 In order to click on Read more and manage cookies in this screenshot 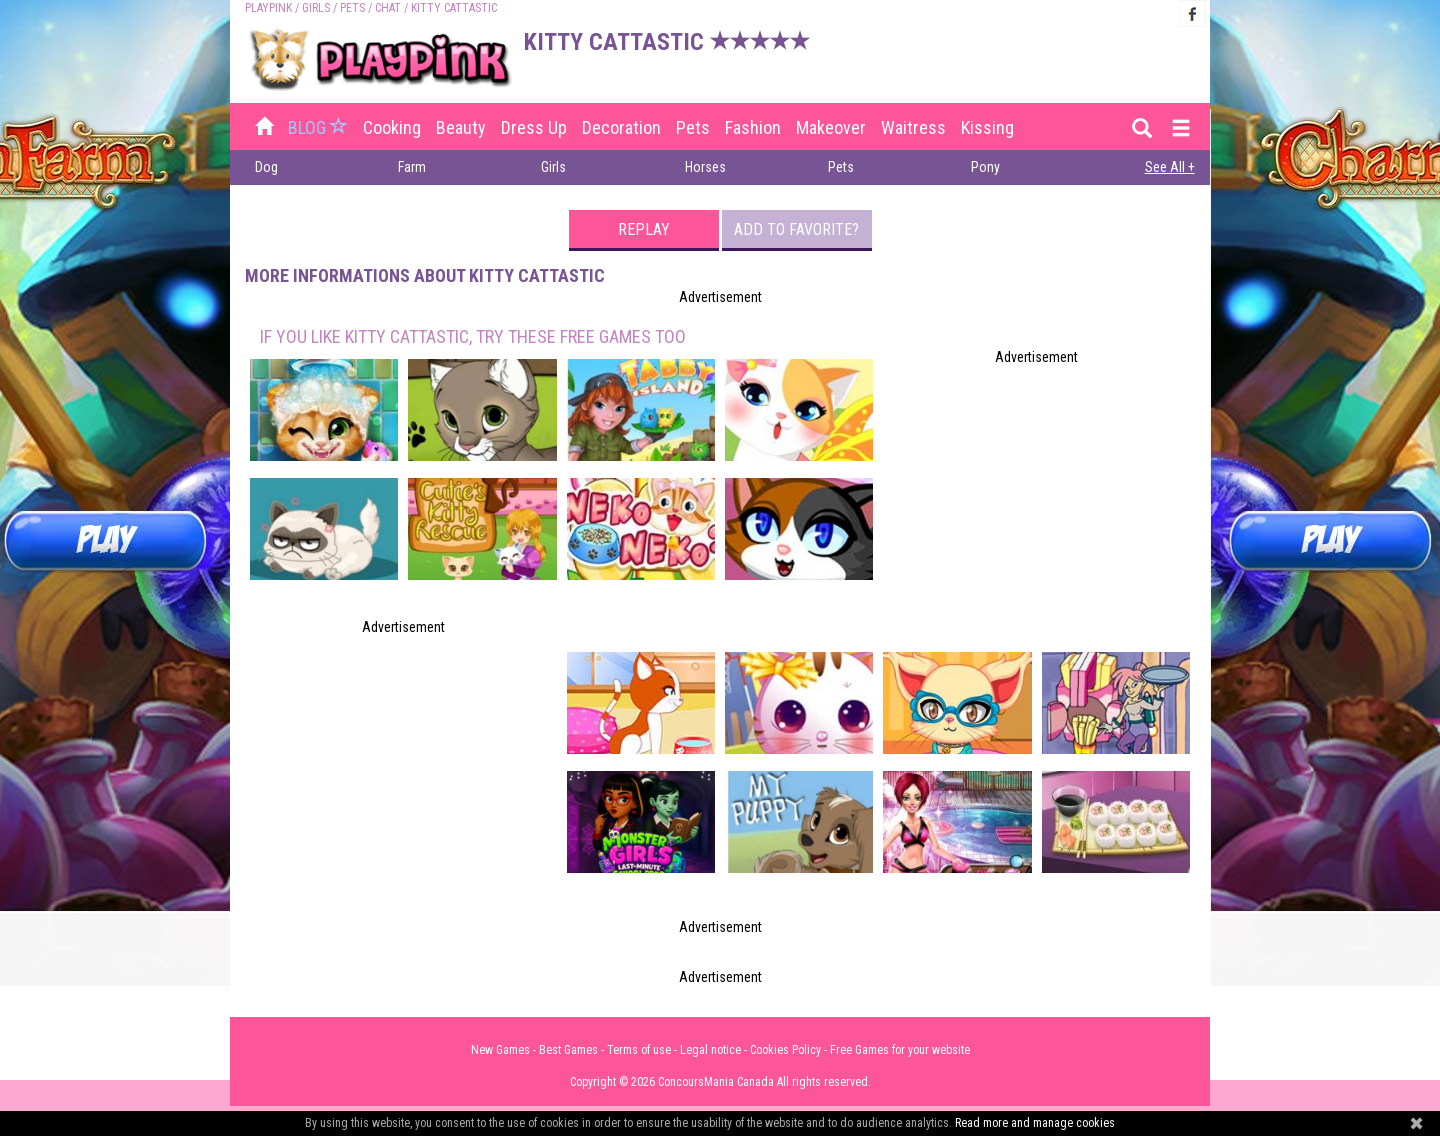, I will do `click(1035, 1123)`.